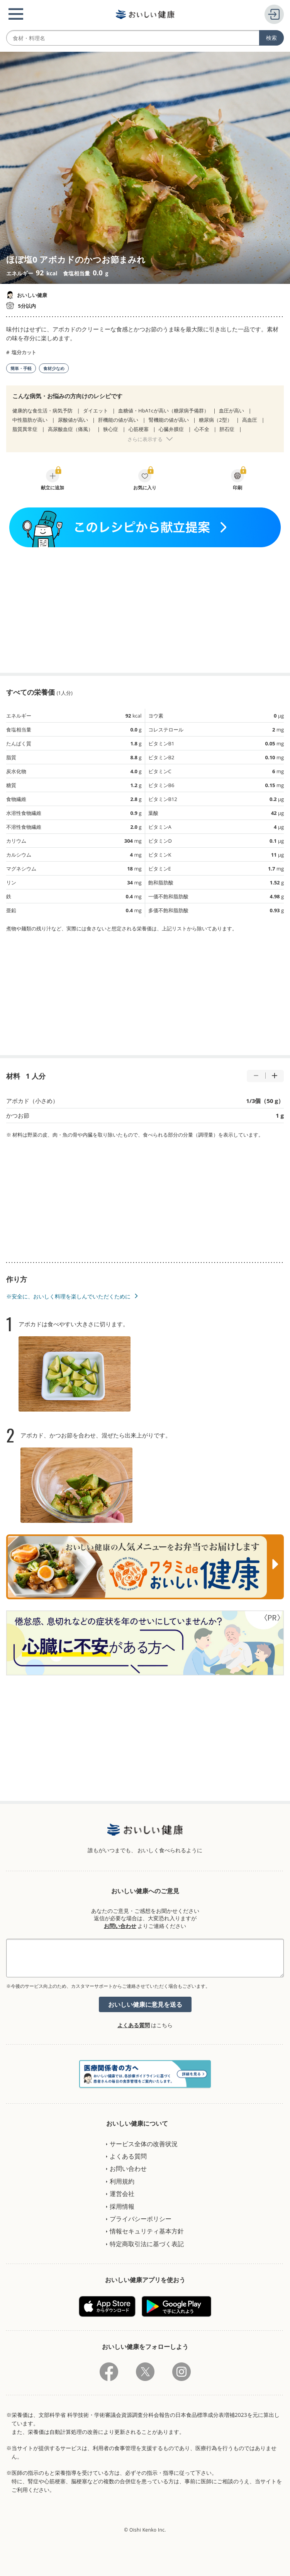 The image size is (290, 2576). What do you see at coordinates (68, 1296) in the screenshot?
I see `※安全に、おいしく料理を楽しんでいただくために` at bounding box center [68, 1296].